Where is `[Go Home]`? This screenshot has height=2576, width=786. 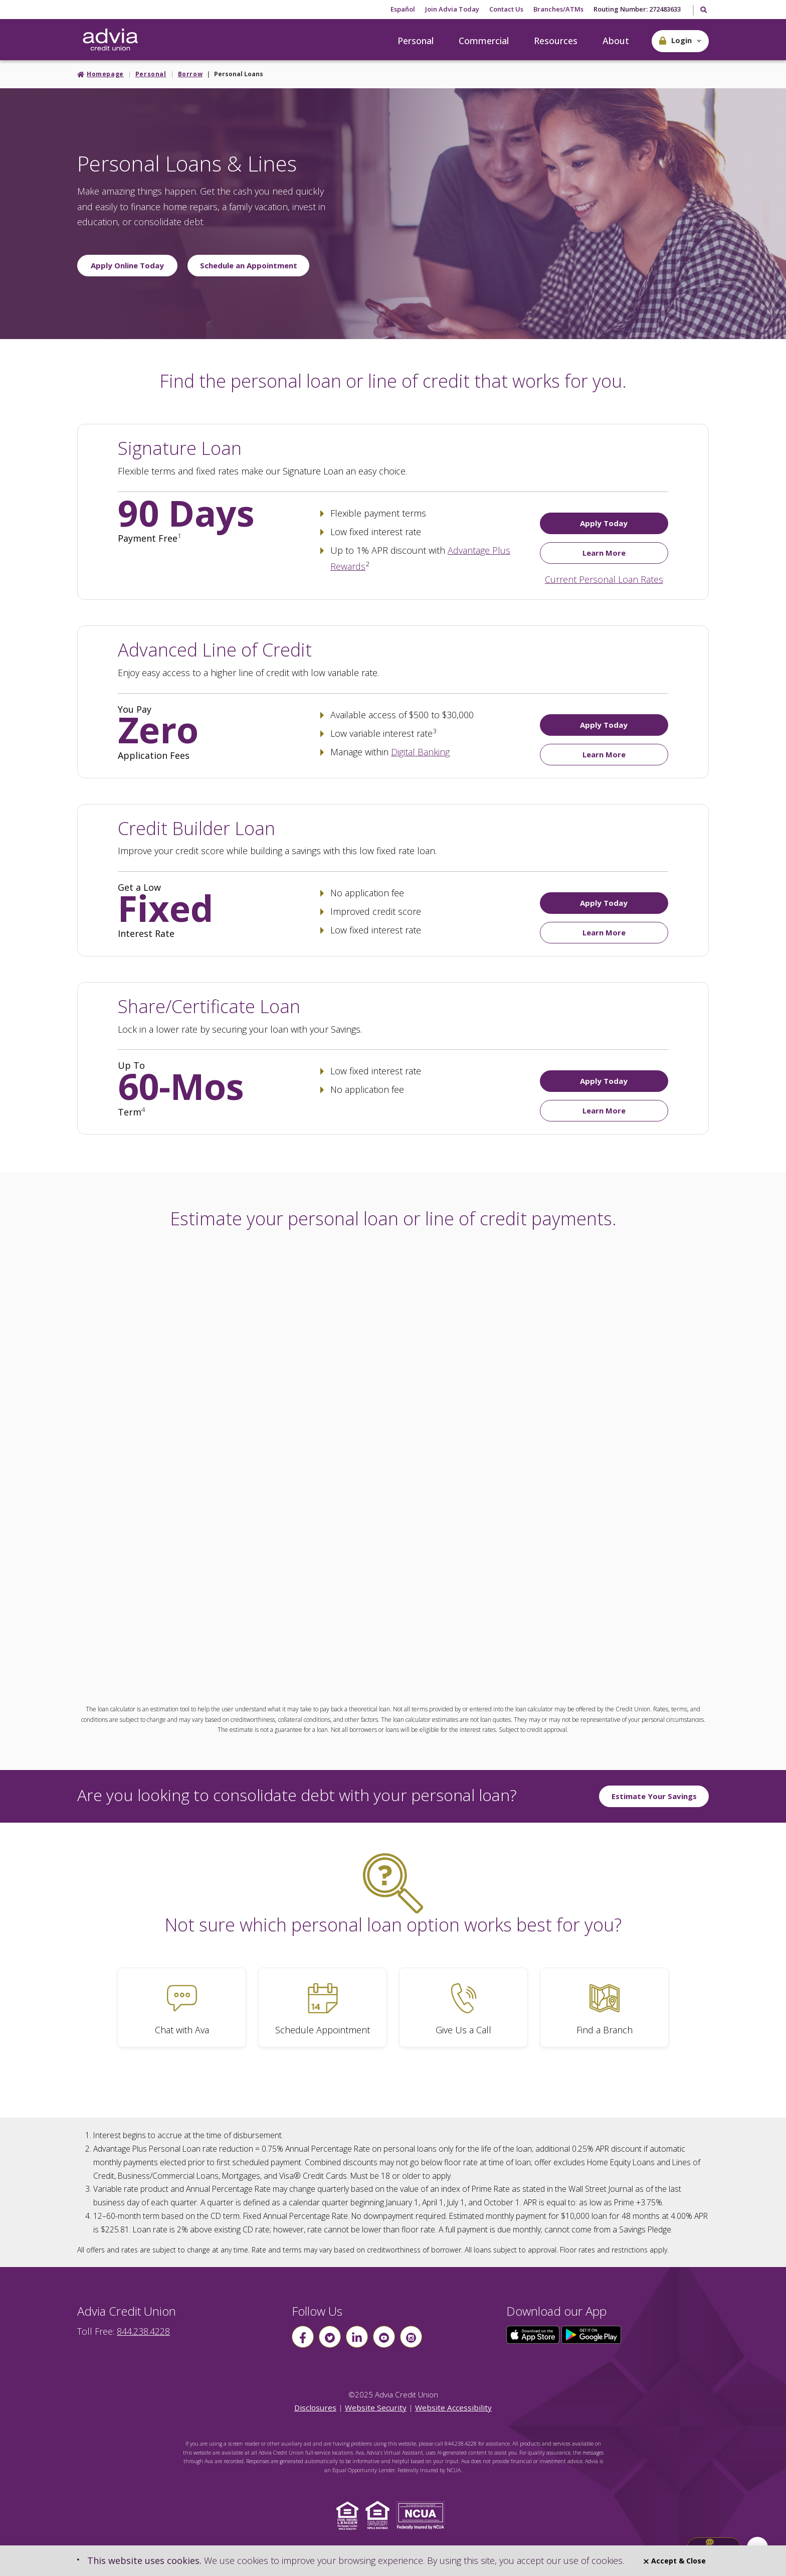 [Go Home] is located at coordinates (110, 40).